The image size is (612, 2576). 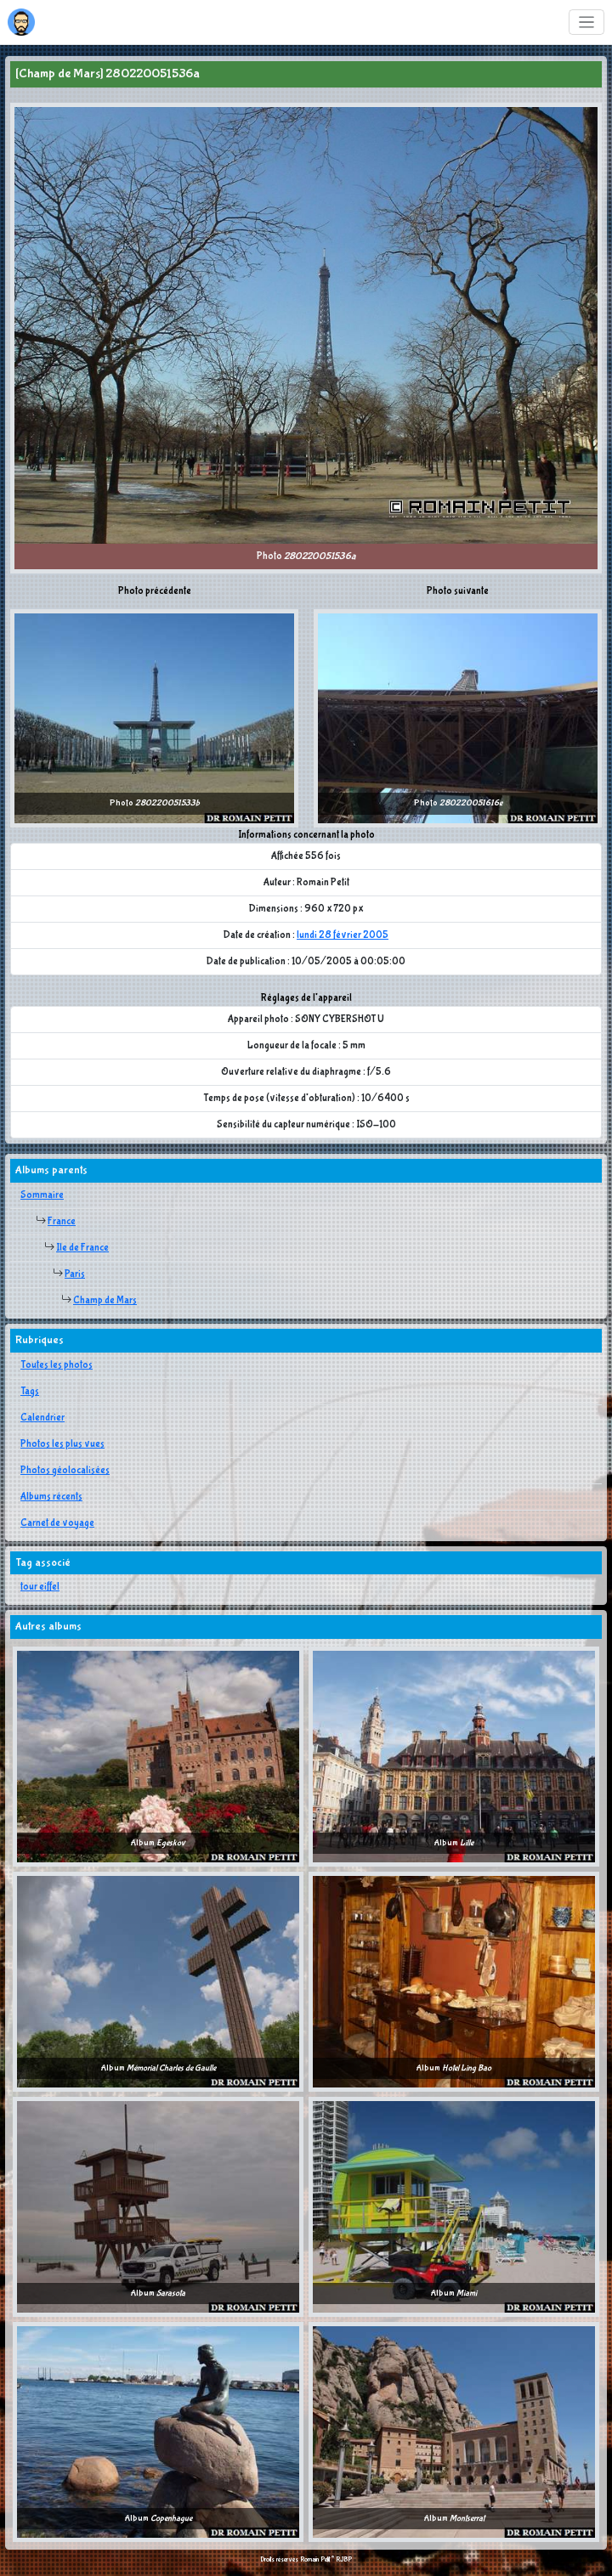 What do you see at coordinates (62, 1444) in the screenshot?
I see `Photos les plus vues` at bounding box center [62, 1444].